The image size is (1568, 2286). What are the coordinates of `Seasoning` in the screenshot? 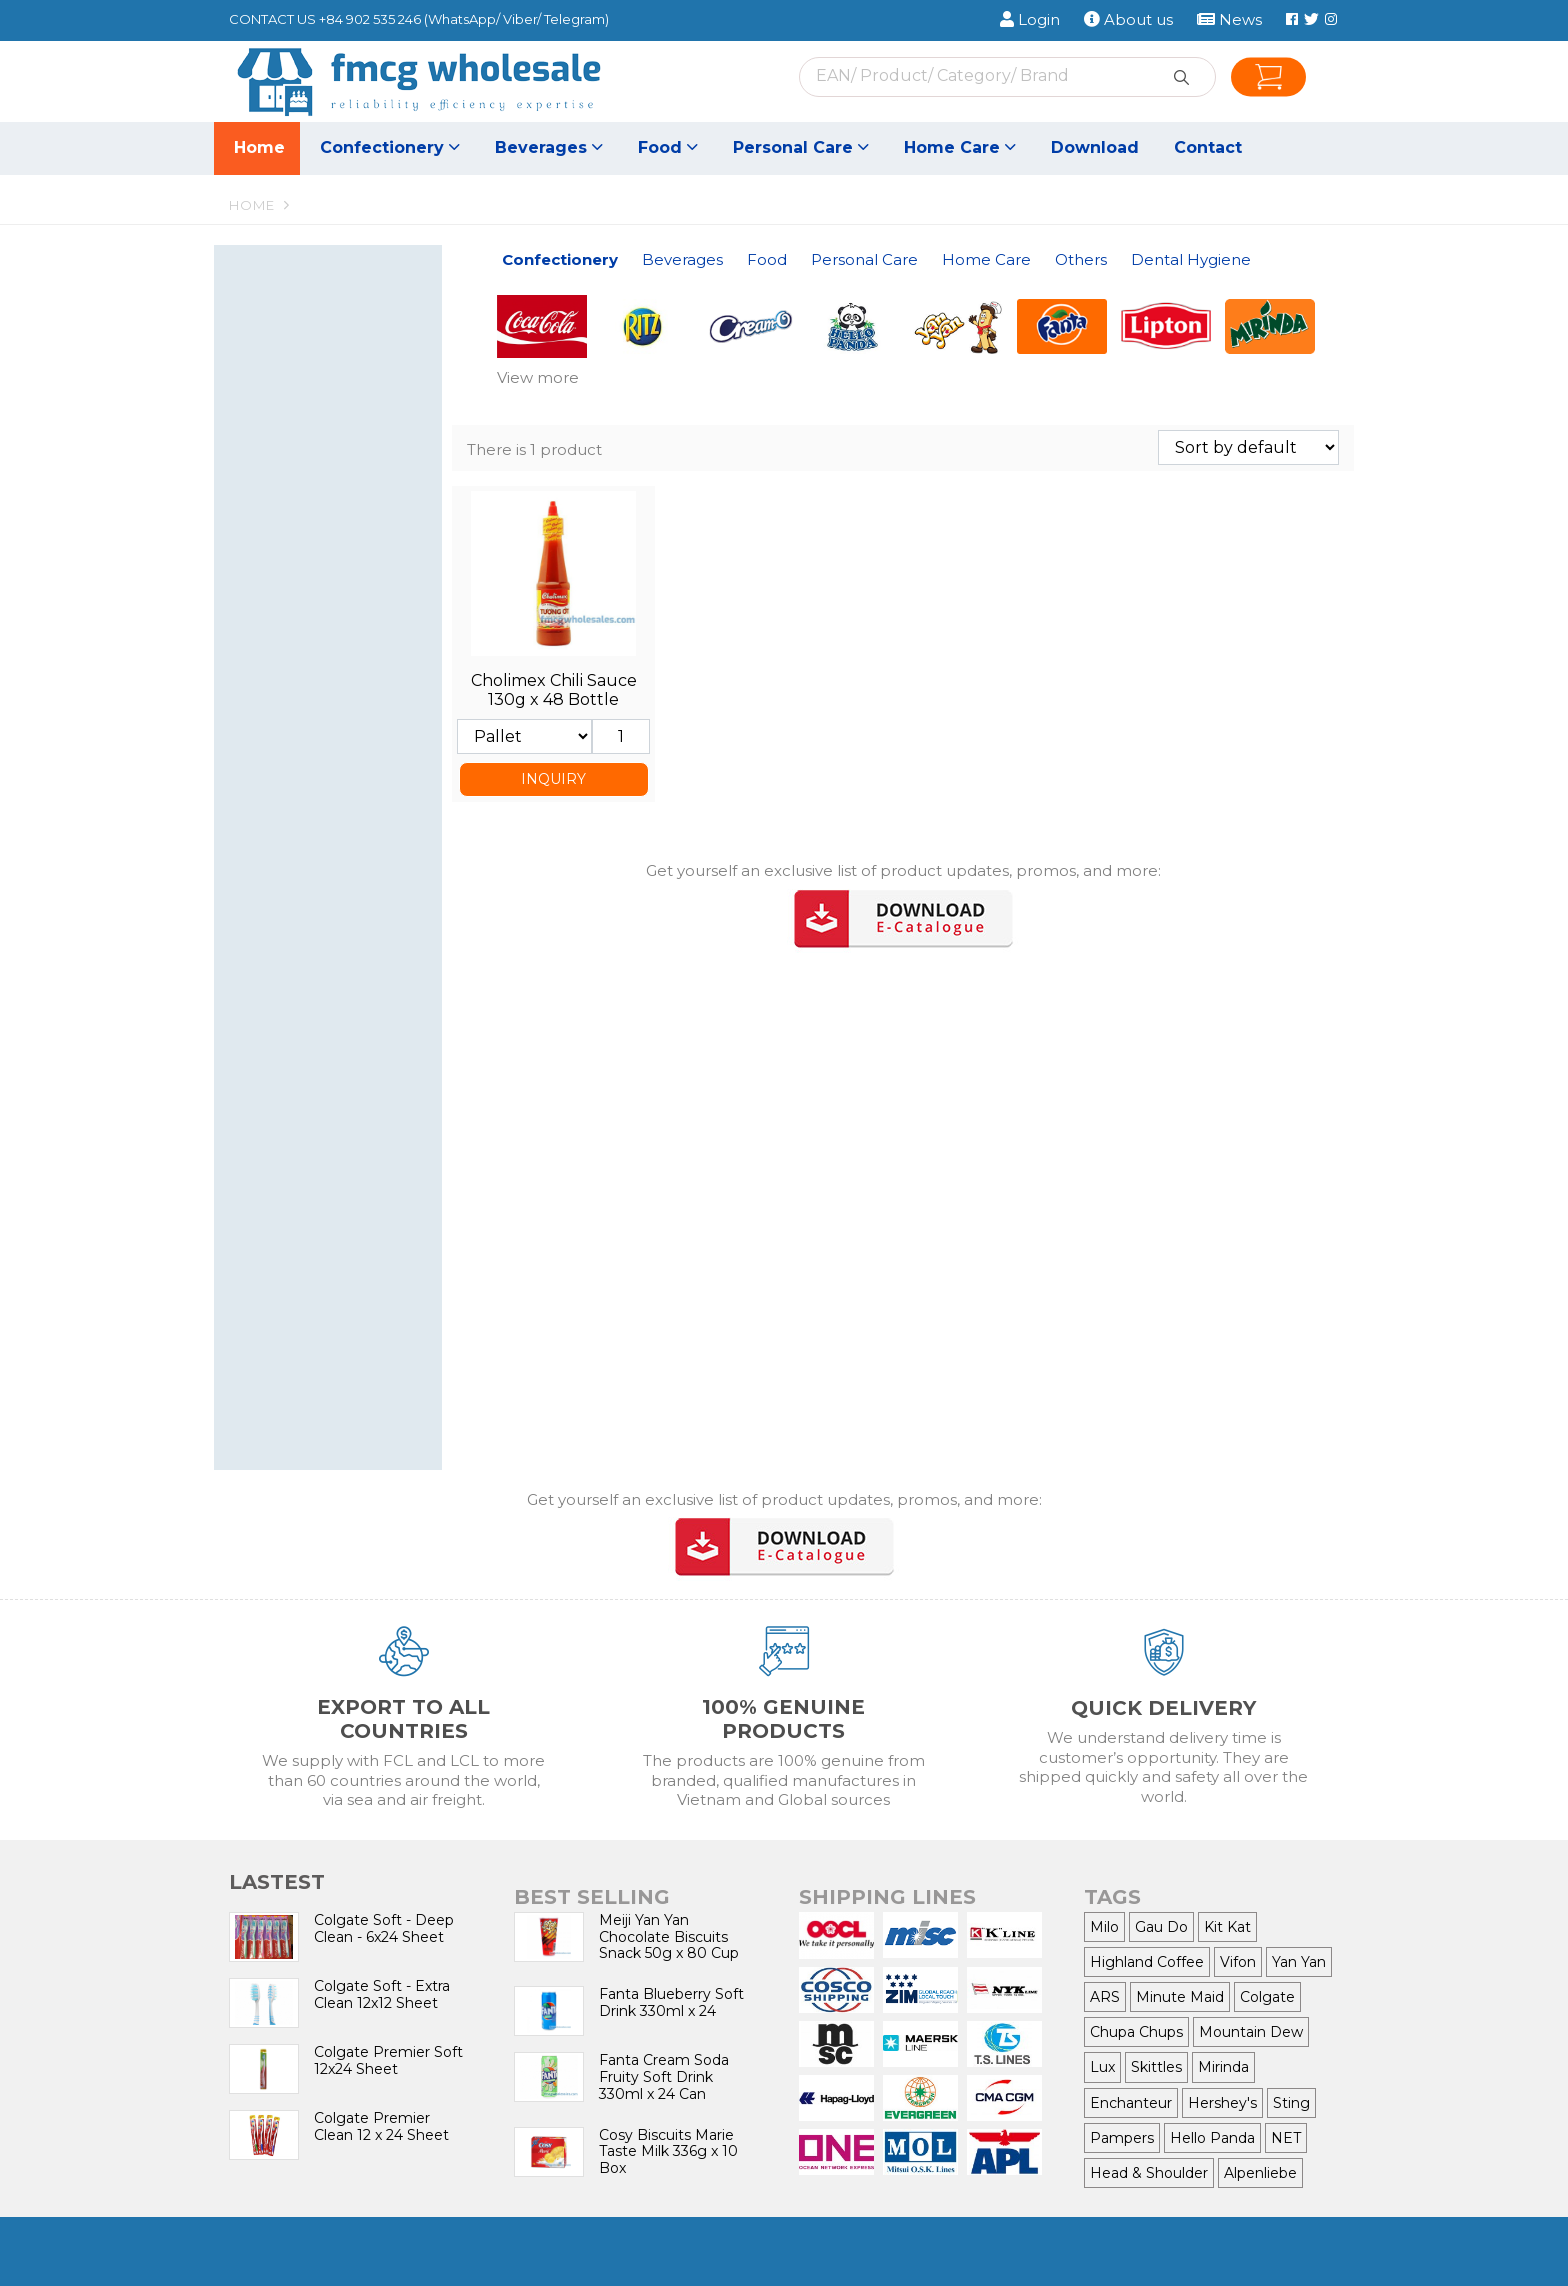 It's located at (338, 646).